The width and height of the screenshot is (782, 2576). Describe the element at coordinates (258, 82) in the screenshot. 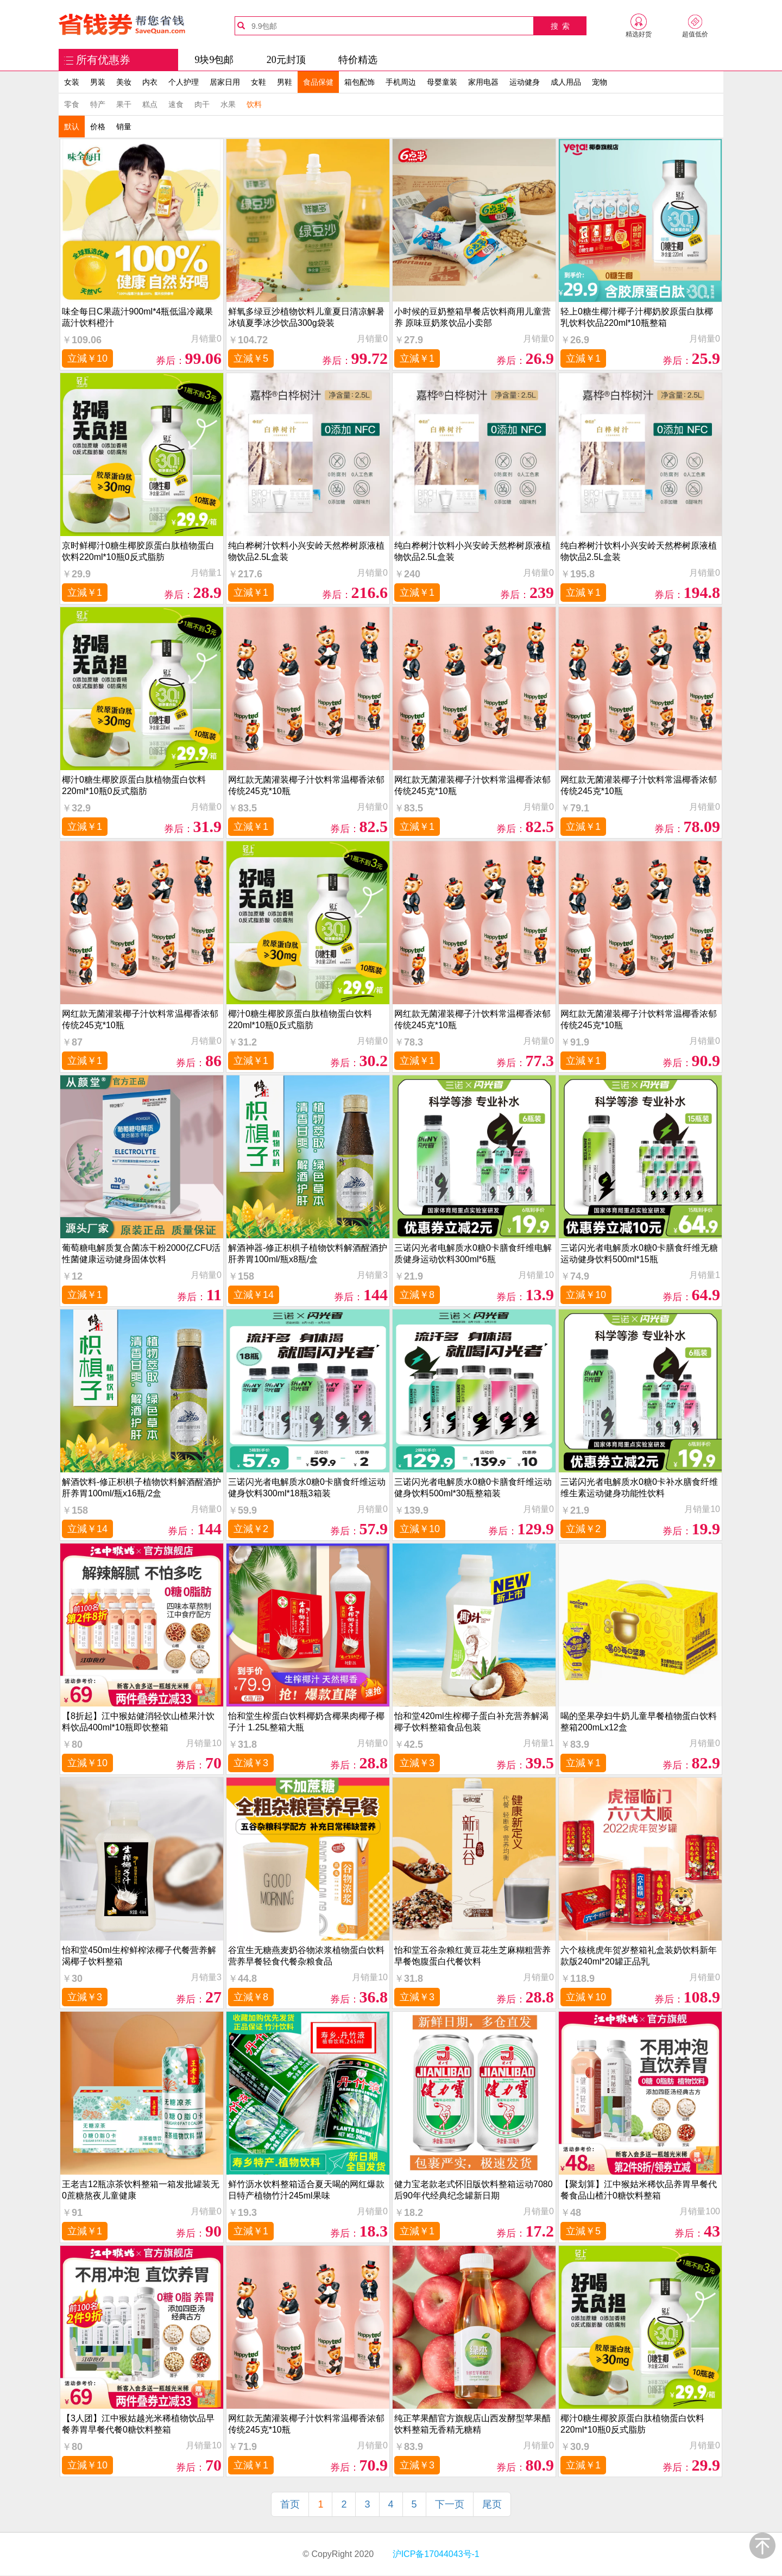

I see `女鞋` at that location.